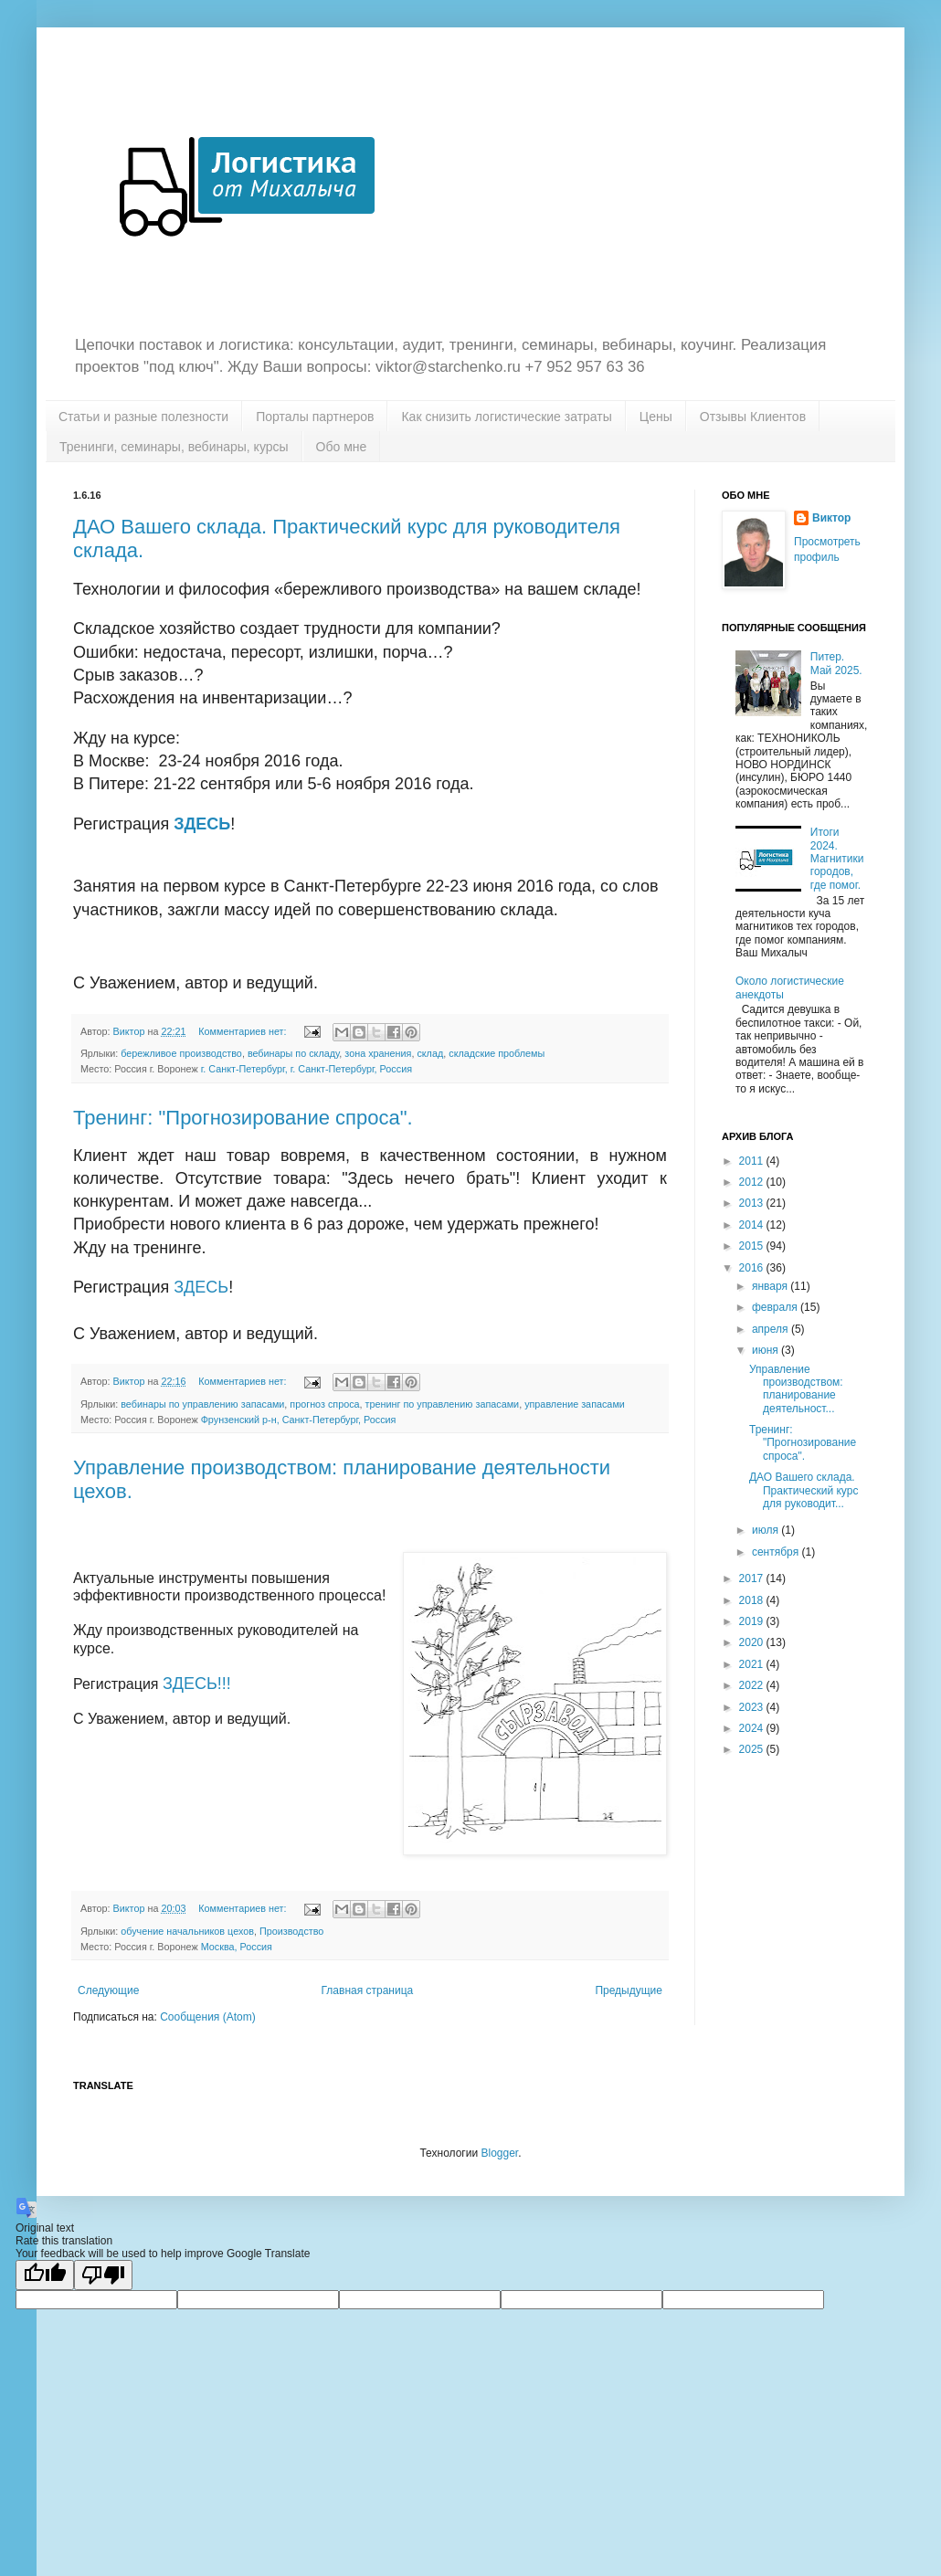  What do you see at coordinates (753, 1246) in the screenshot?
I see `2015` at bounding box center [753, 1246].